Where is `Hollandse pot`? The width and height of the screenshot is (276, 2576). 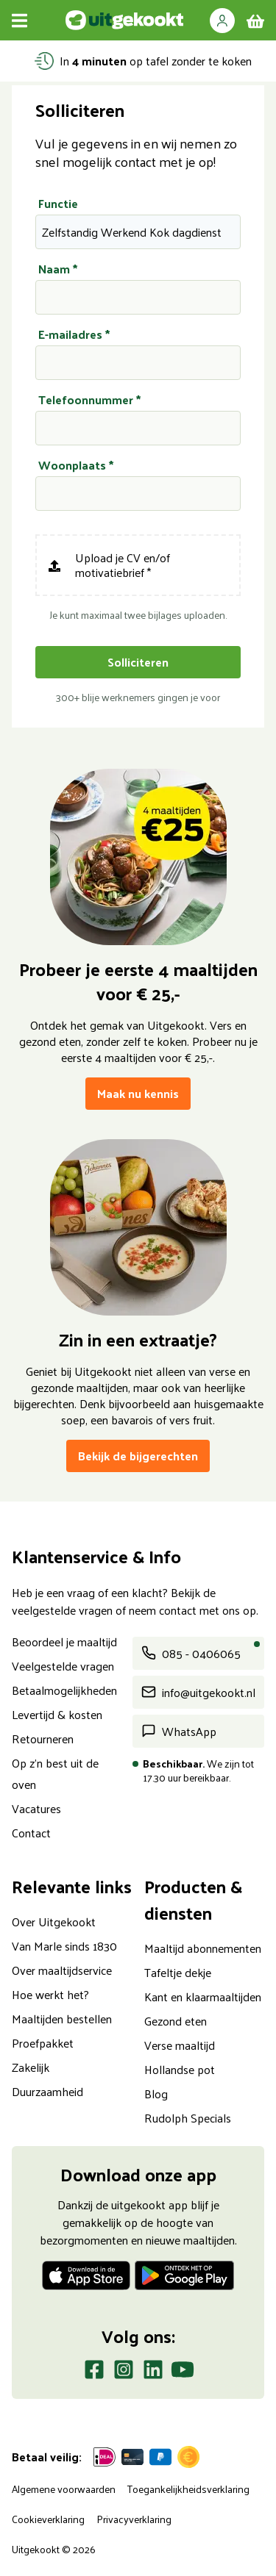 Hollandse pot is located at coordinates (179, 2069).